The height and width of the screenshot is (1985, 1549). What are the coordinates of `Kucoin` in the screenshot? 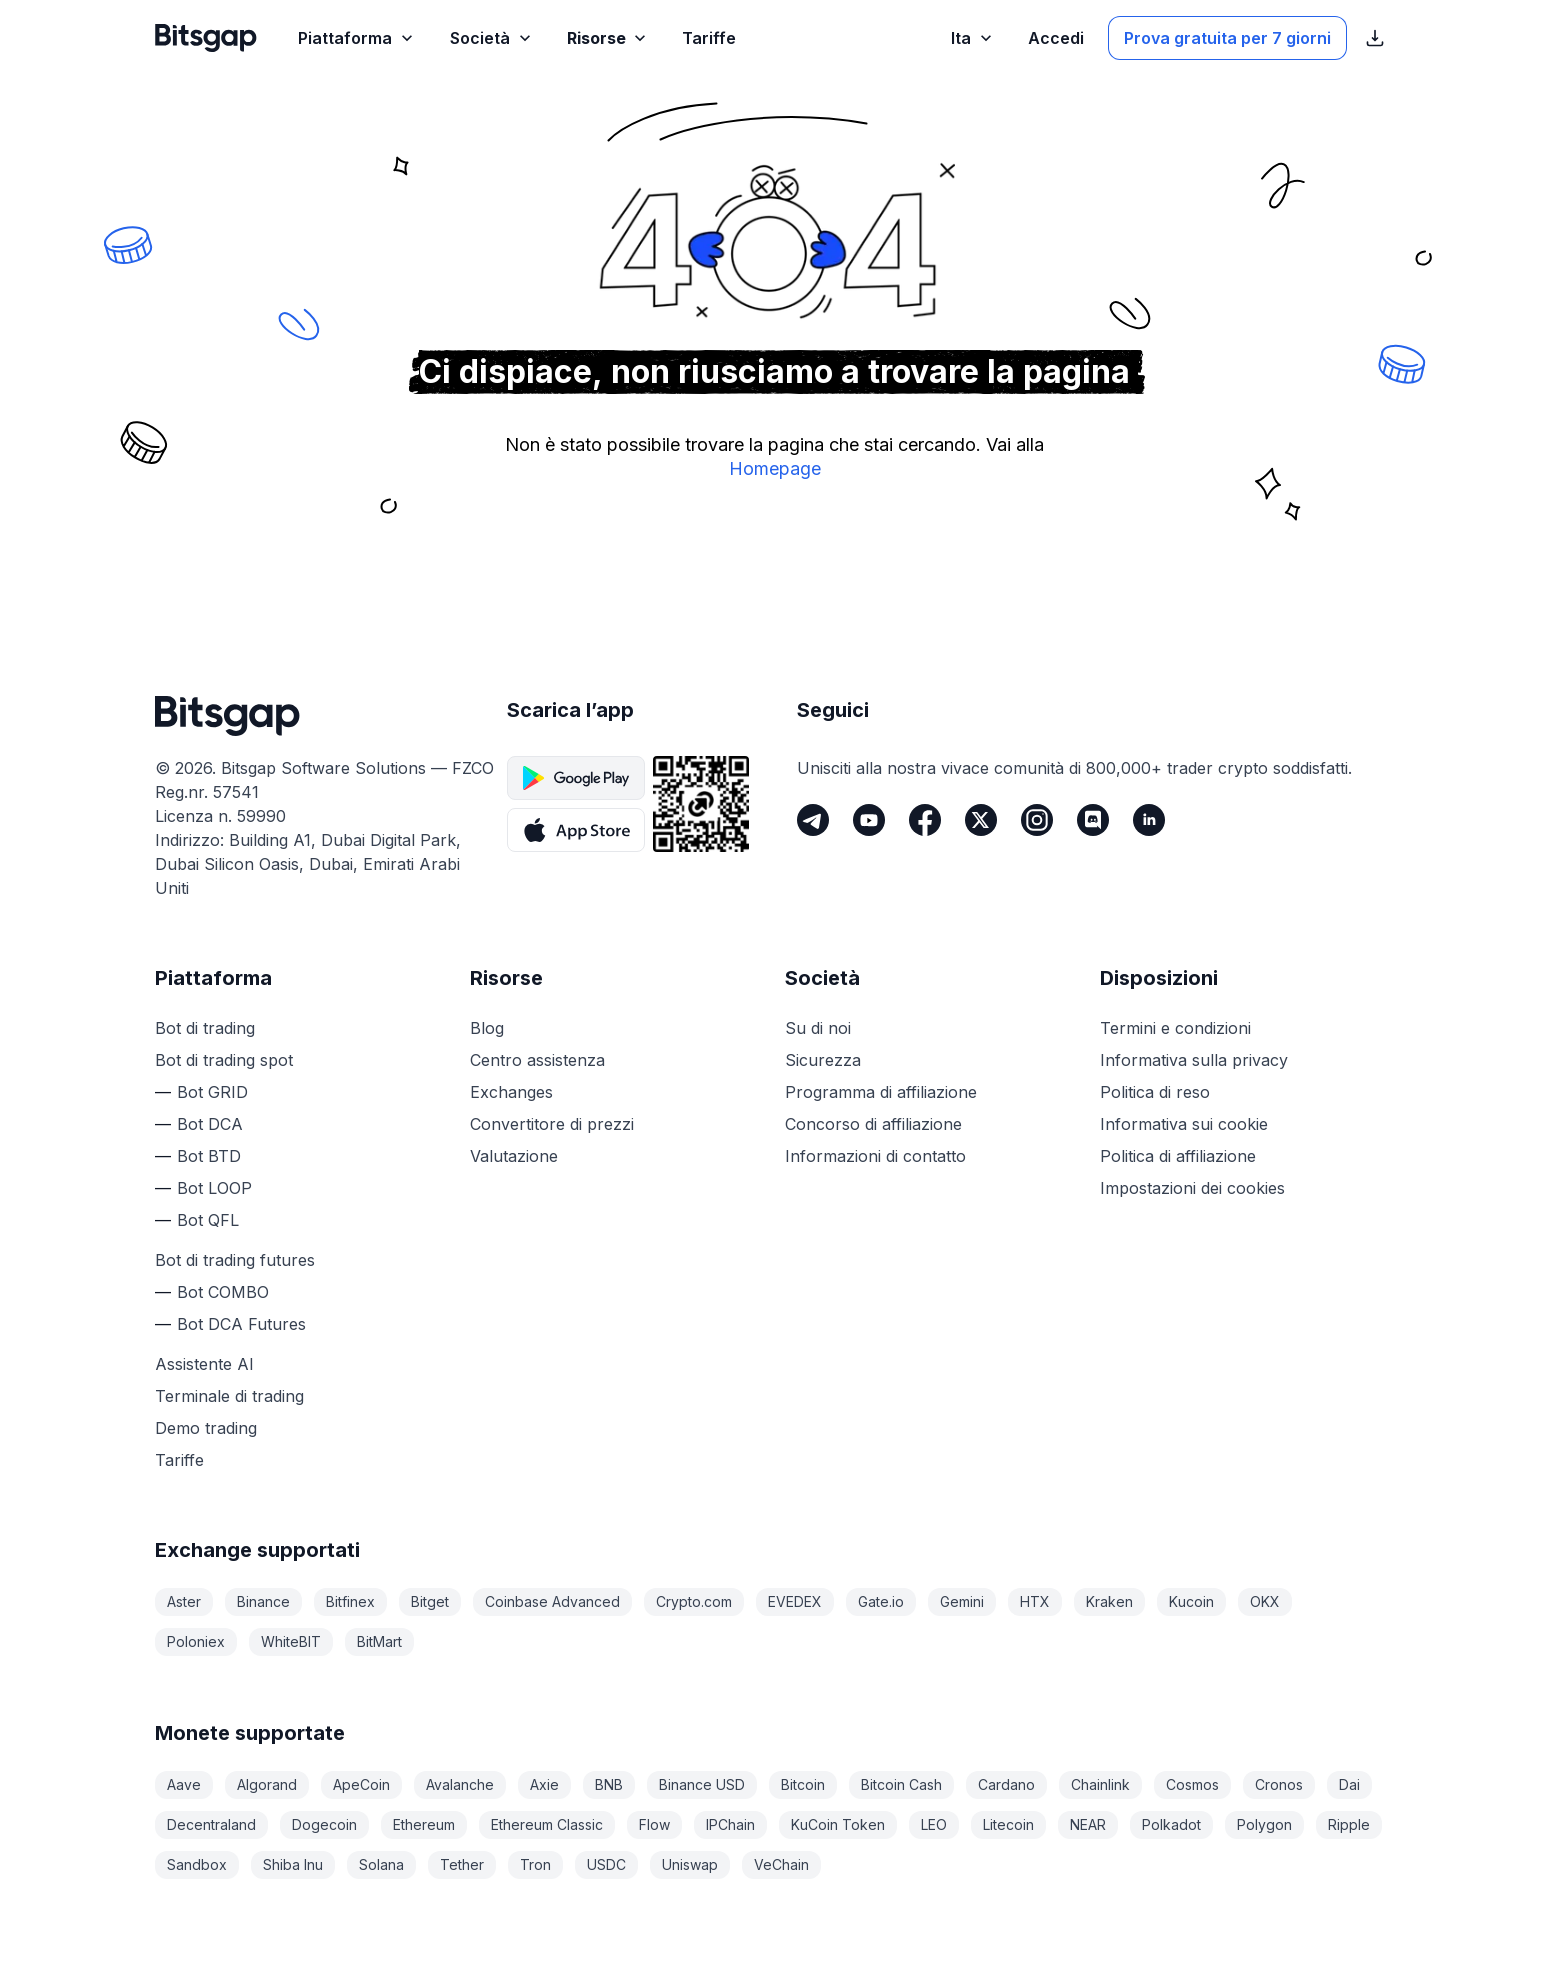 It's located at (1191, 1601).